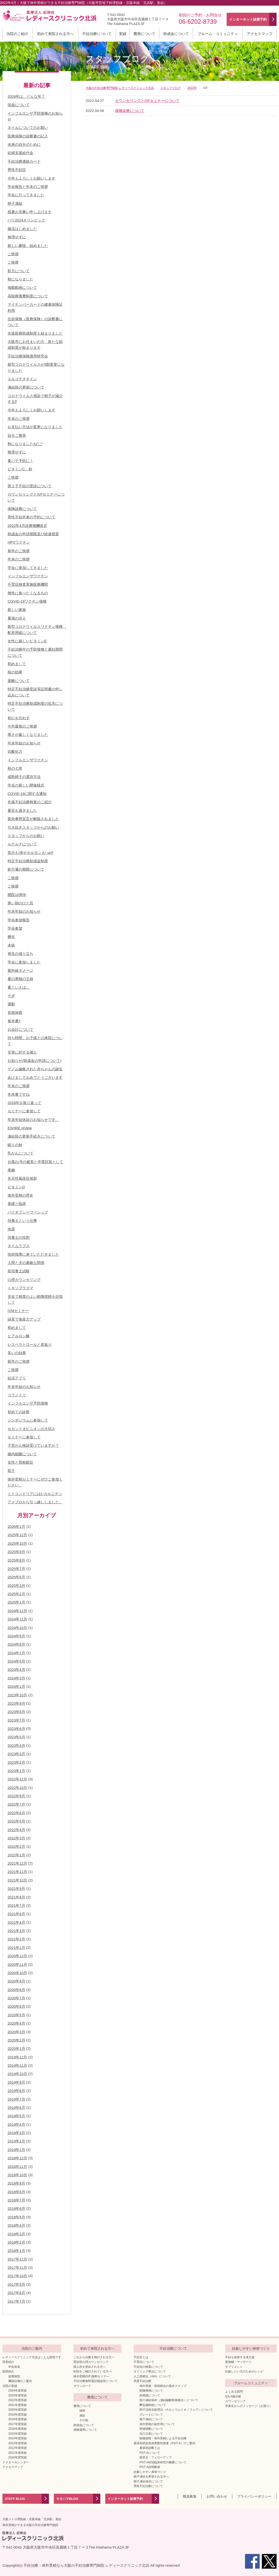 Image resolution: width=279 pixels, height=2576 pixels. I want to click on 2019年12月, so click(17, 2057).